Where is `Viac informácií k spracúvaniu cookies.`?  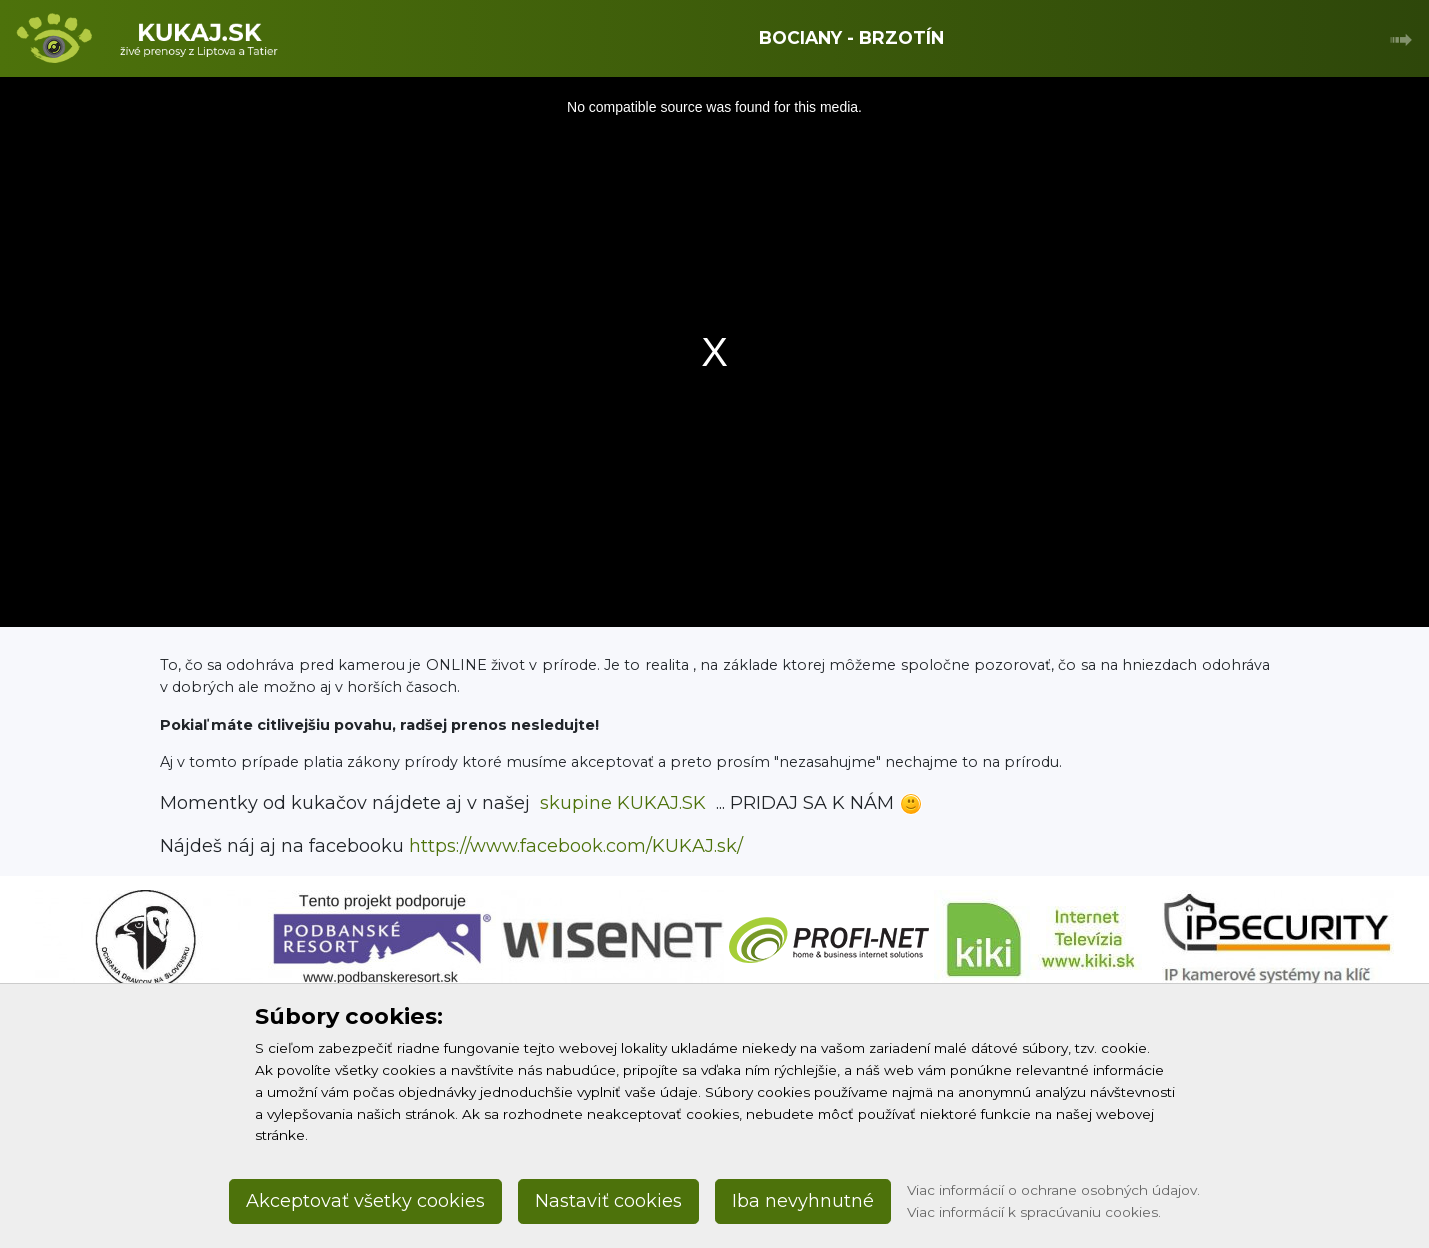
Viac informácií k spracúvaniu cookies. is located at coordinates (1034, 1212).